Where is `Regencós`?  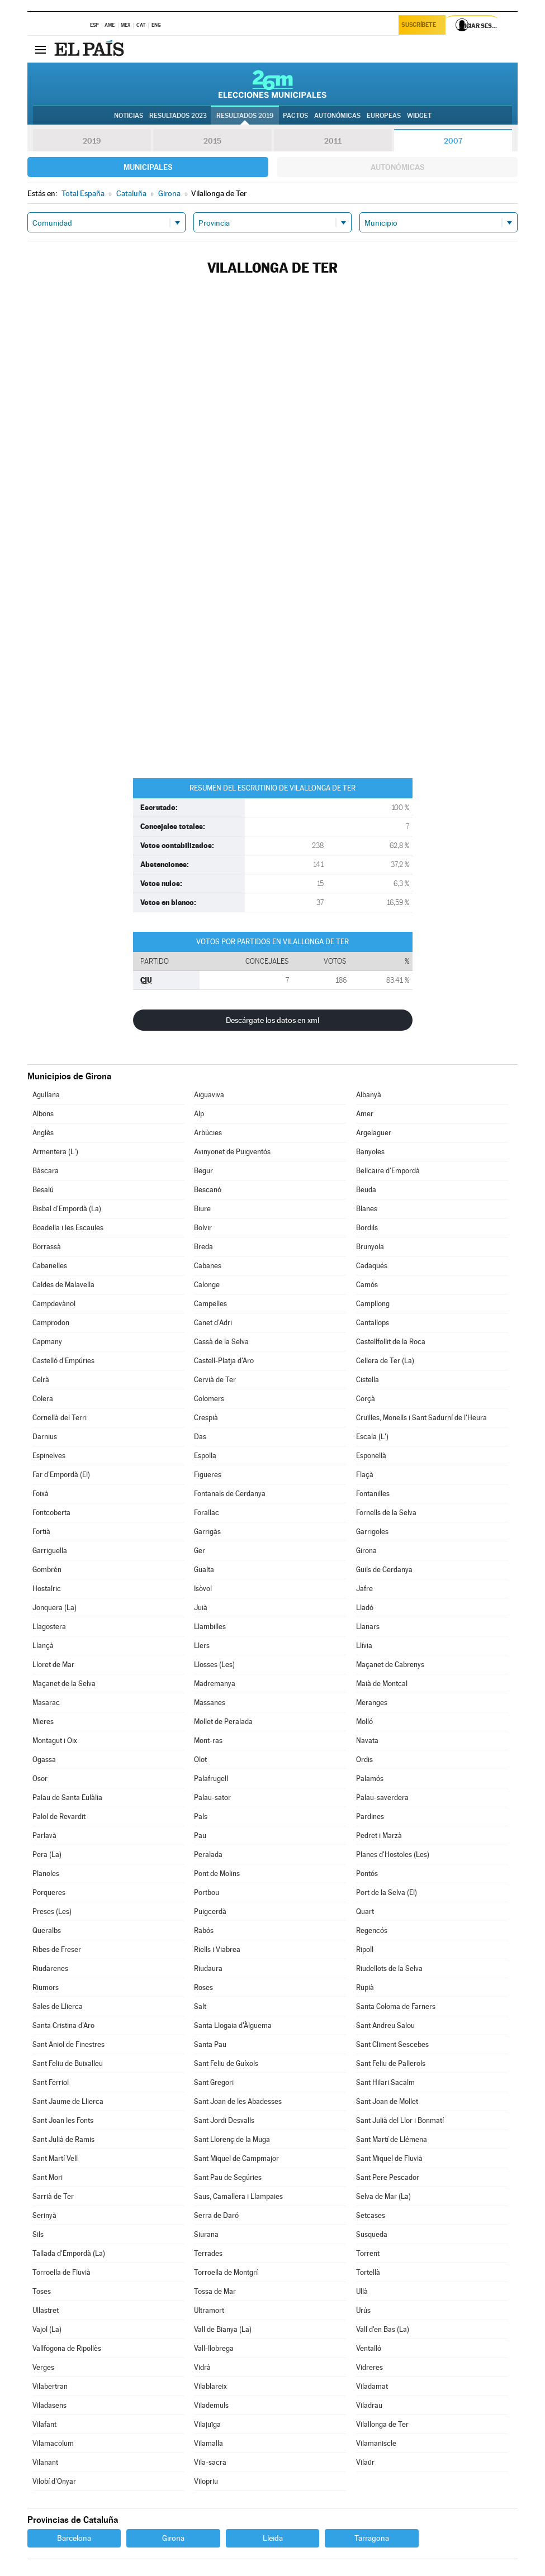
Regencós is located at coordinates (371, 1930).